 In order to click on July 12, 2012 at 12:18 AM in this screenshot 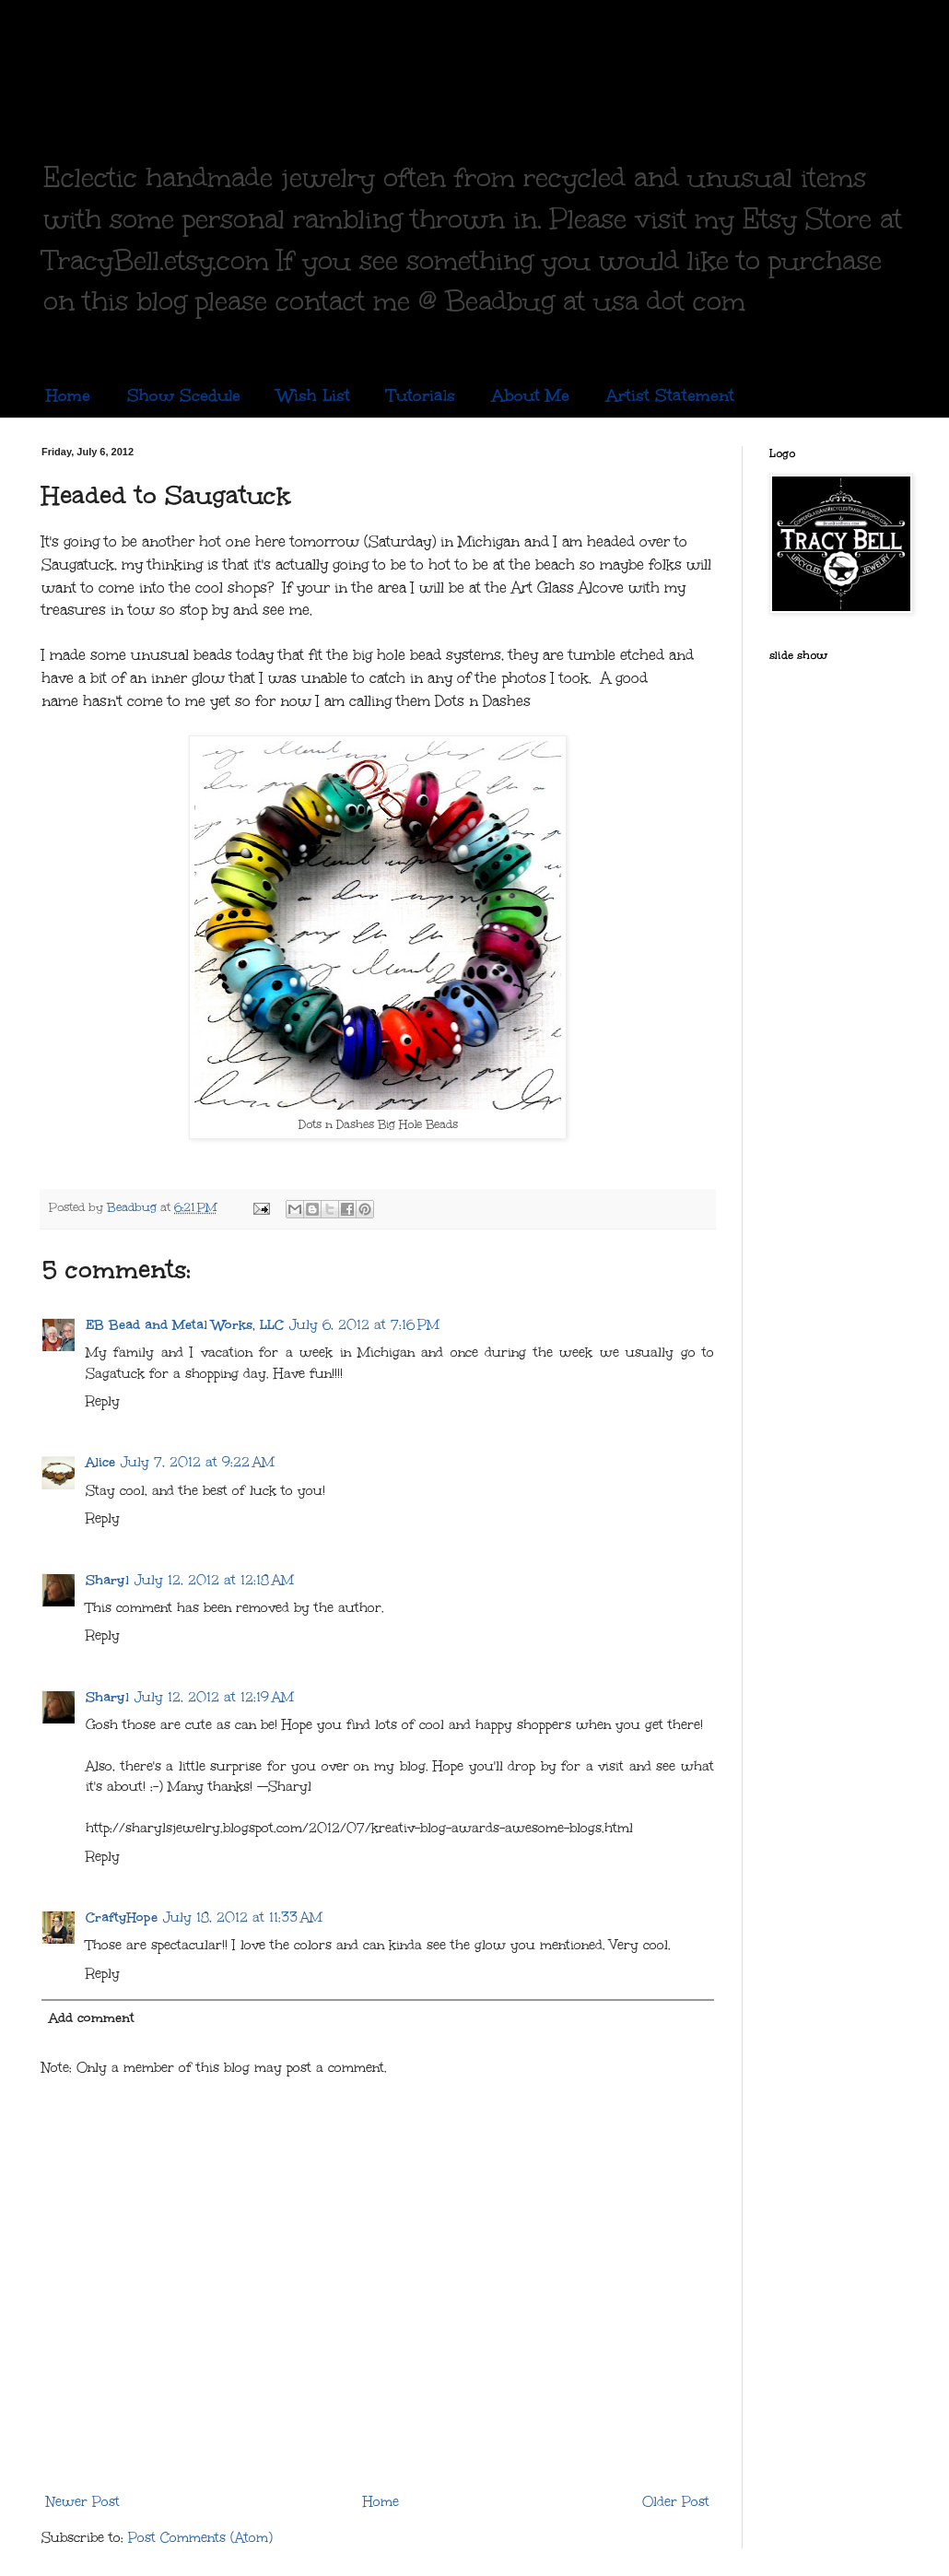, I will do `click(214, 1580)`.